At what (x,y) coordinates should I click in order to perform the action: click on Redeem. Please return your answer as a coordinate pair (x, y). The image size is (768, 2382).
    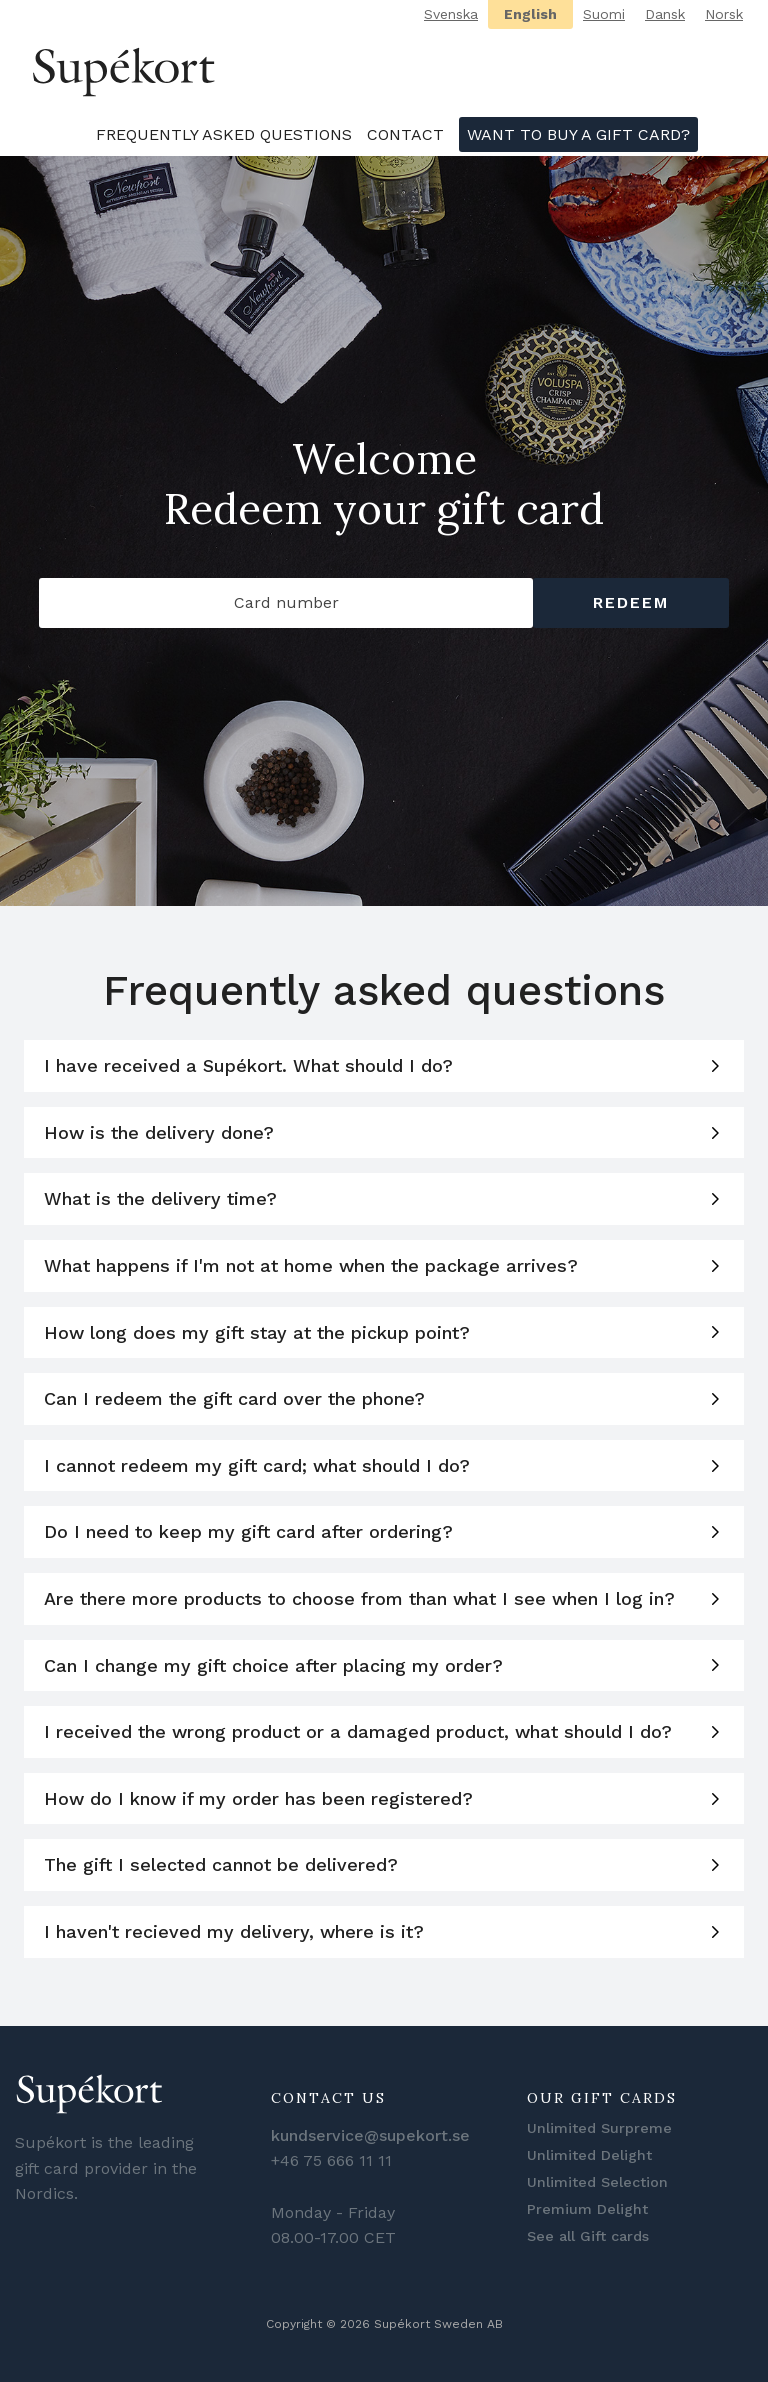
    Looking at the image, I should click on (631, 602).